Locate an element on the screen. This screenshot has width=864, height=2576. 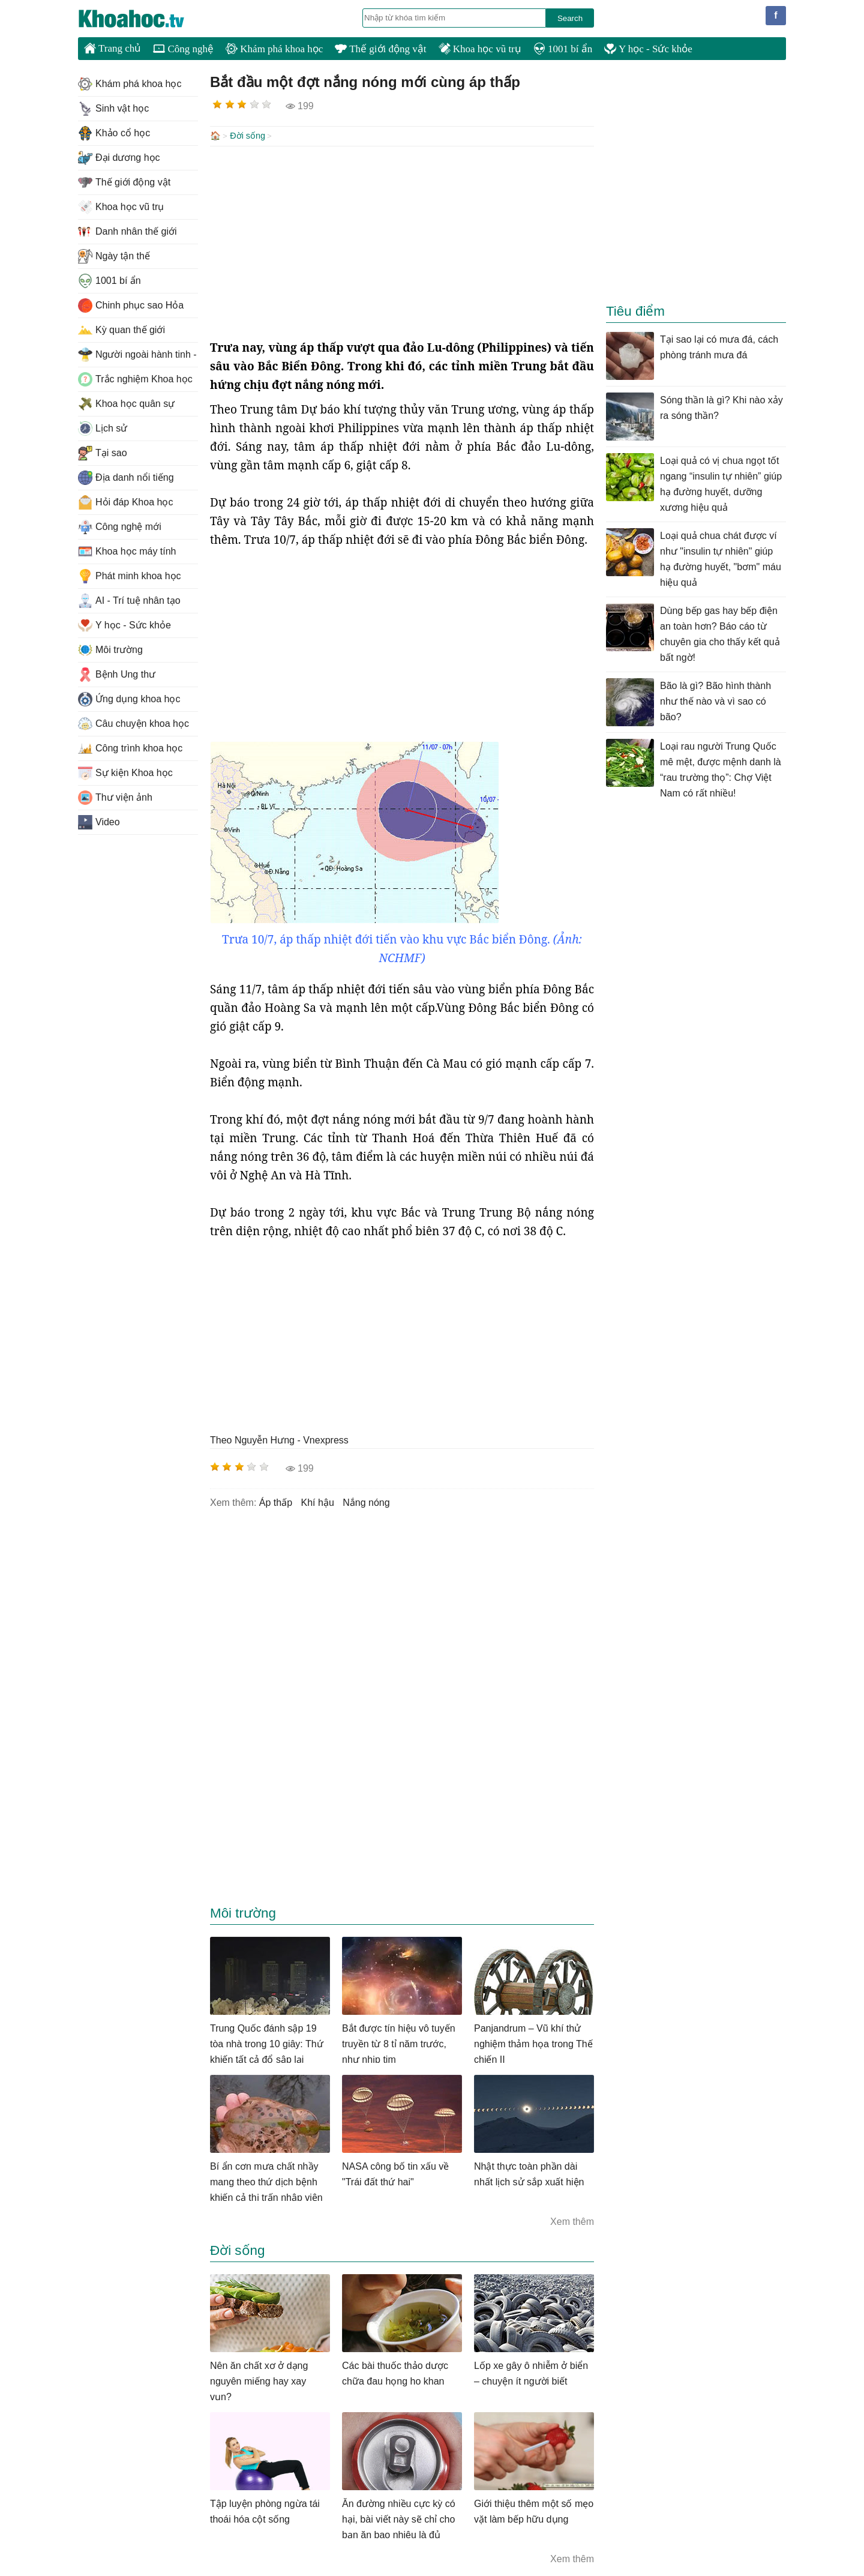
Thế giới động vật is located at coordinates (380, 49).